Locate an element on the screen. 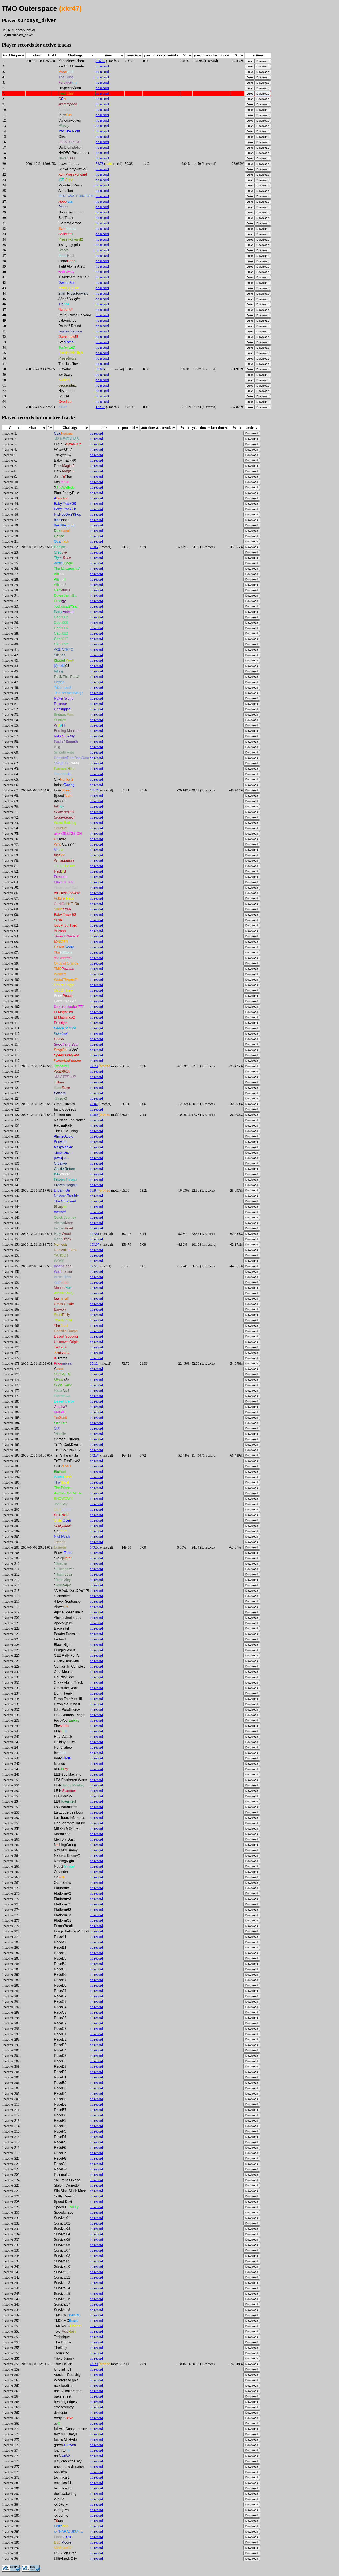 This screenshot has width=339, height=2576. 149.58 is located at coordinates (94, 1547).